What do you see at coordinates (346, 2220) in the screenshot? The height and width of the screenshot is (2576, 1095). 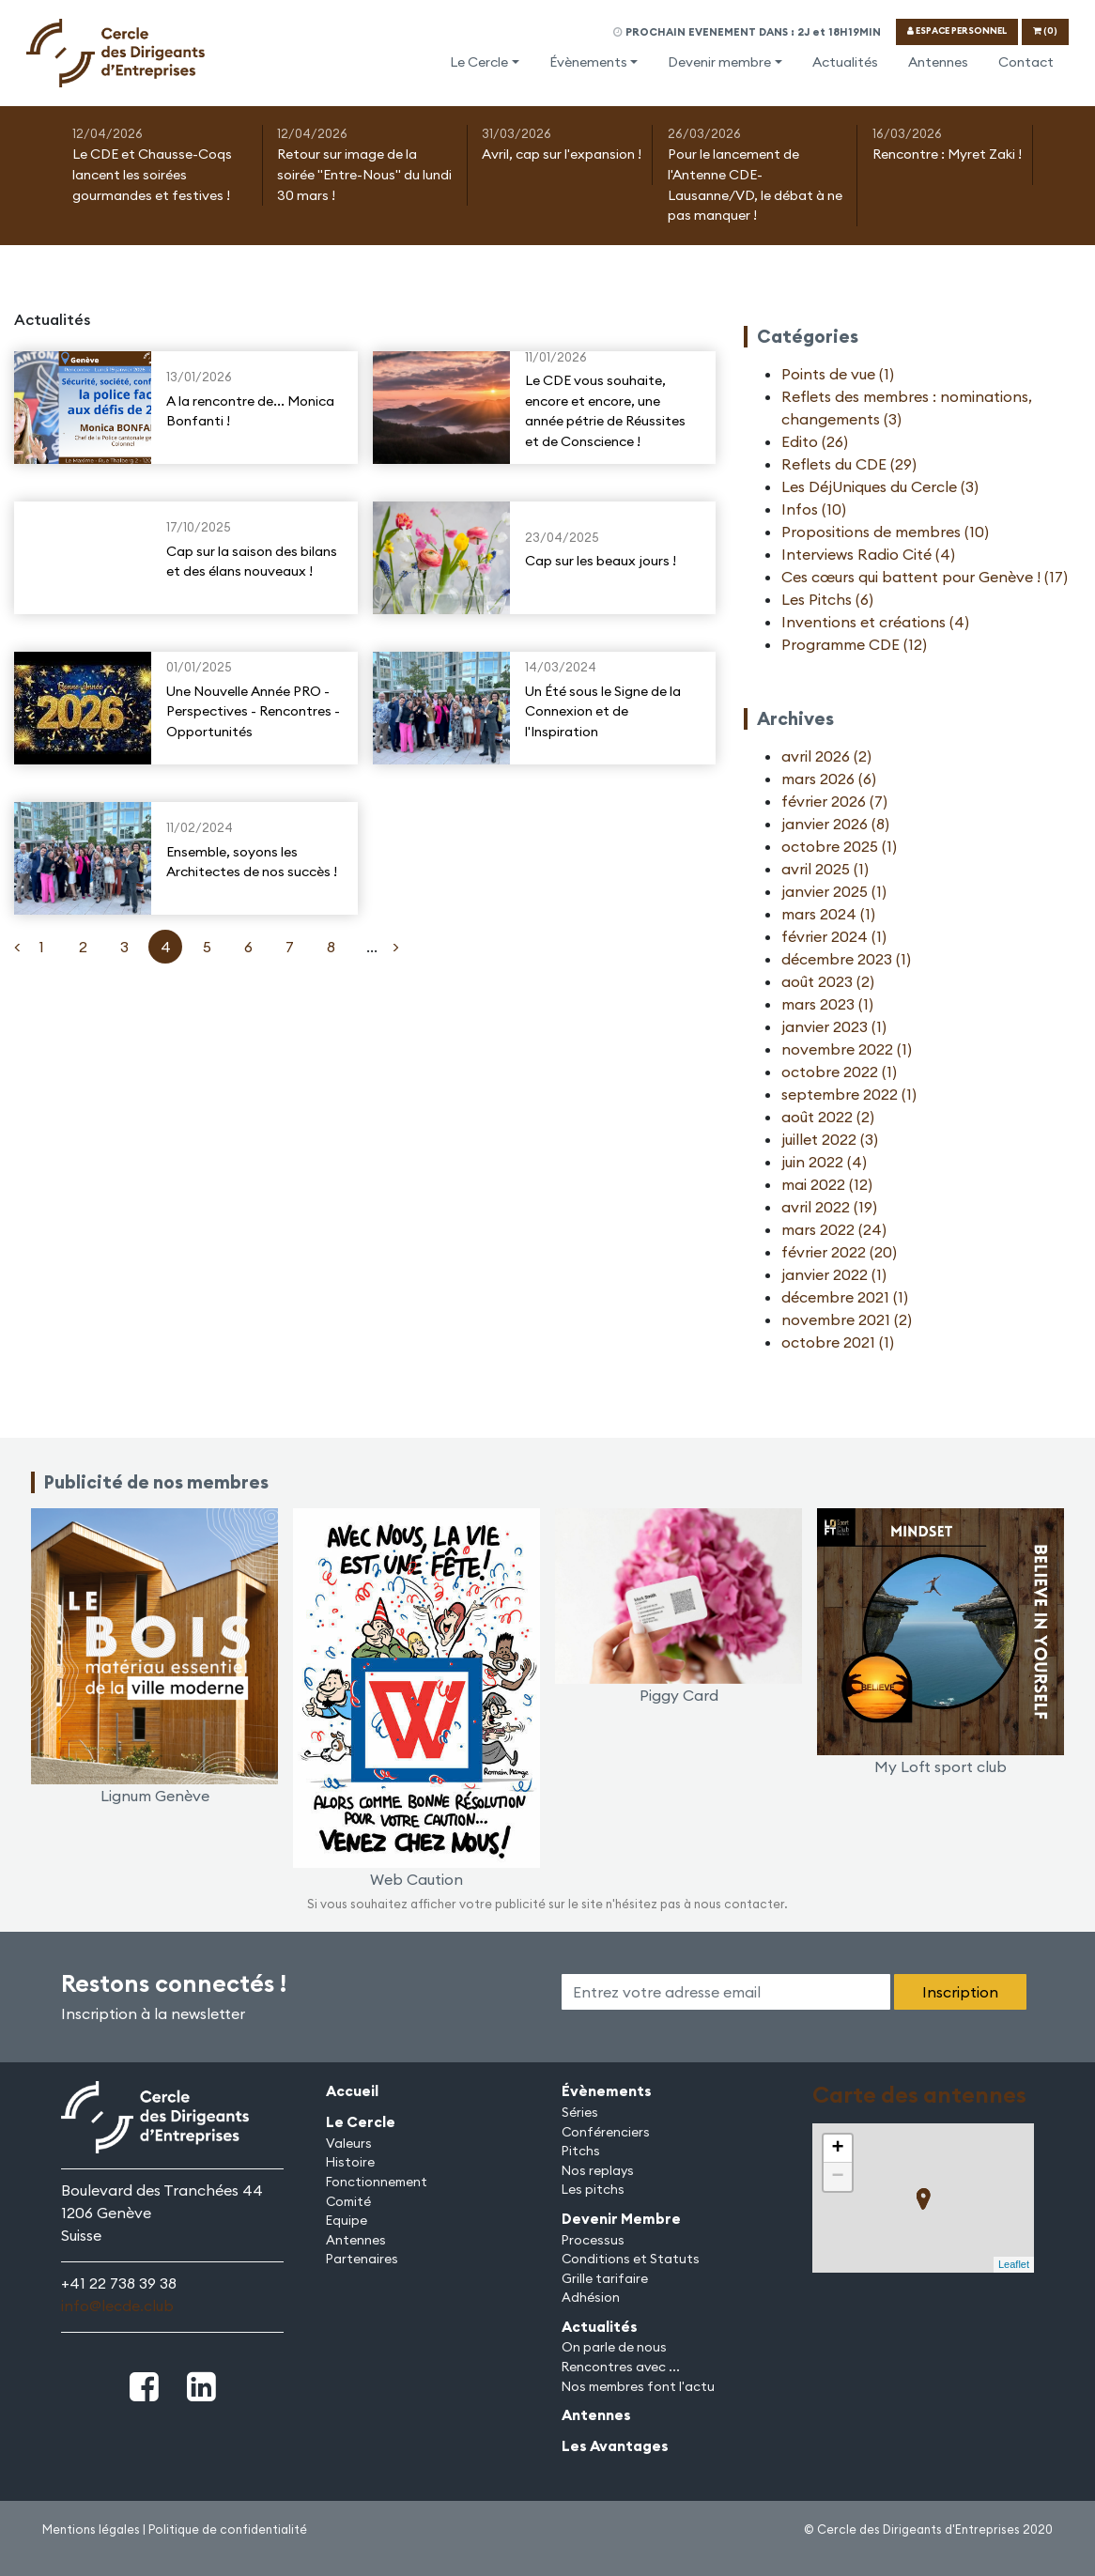 I see `Equipe` at bounding box center [346, 2220].